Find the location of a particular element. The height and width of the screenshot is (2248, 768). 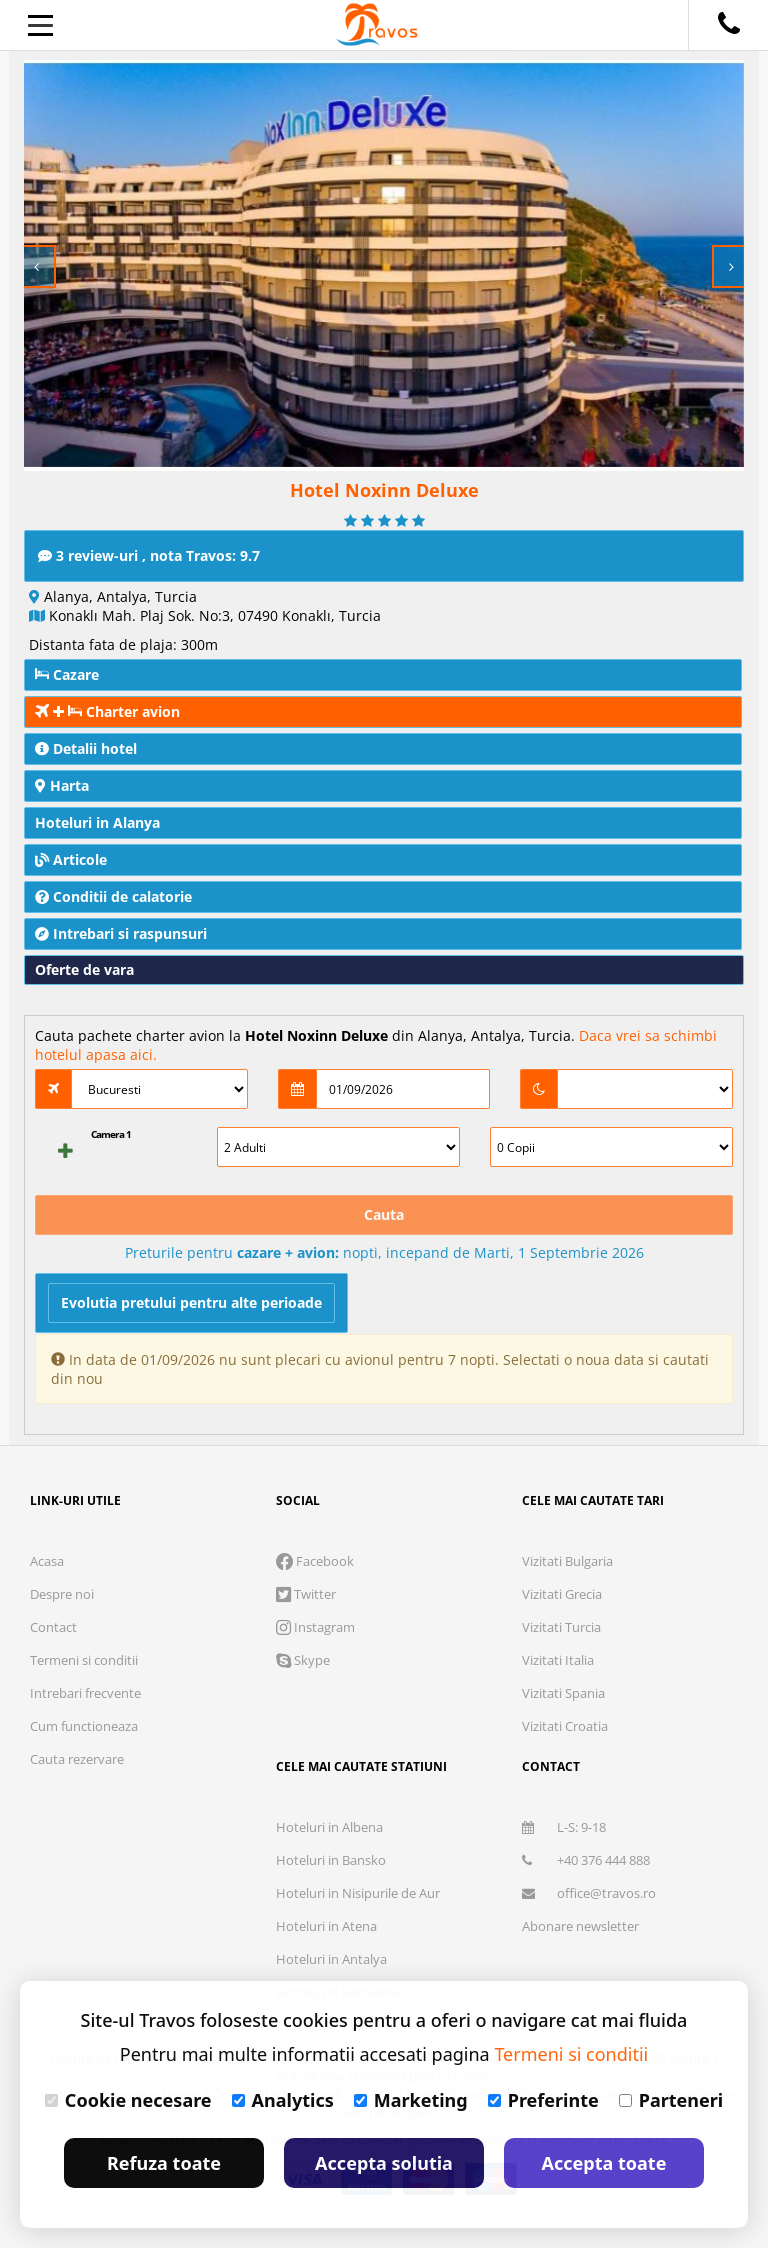

Intrebari si raspunsuri is located at coordinates (121, 933).